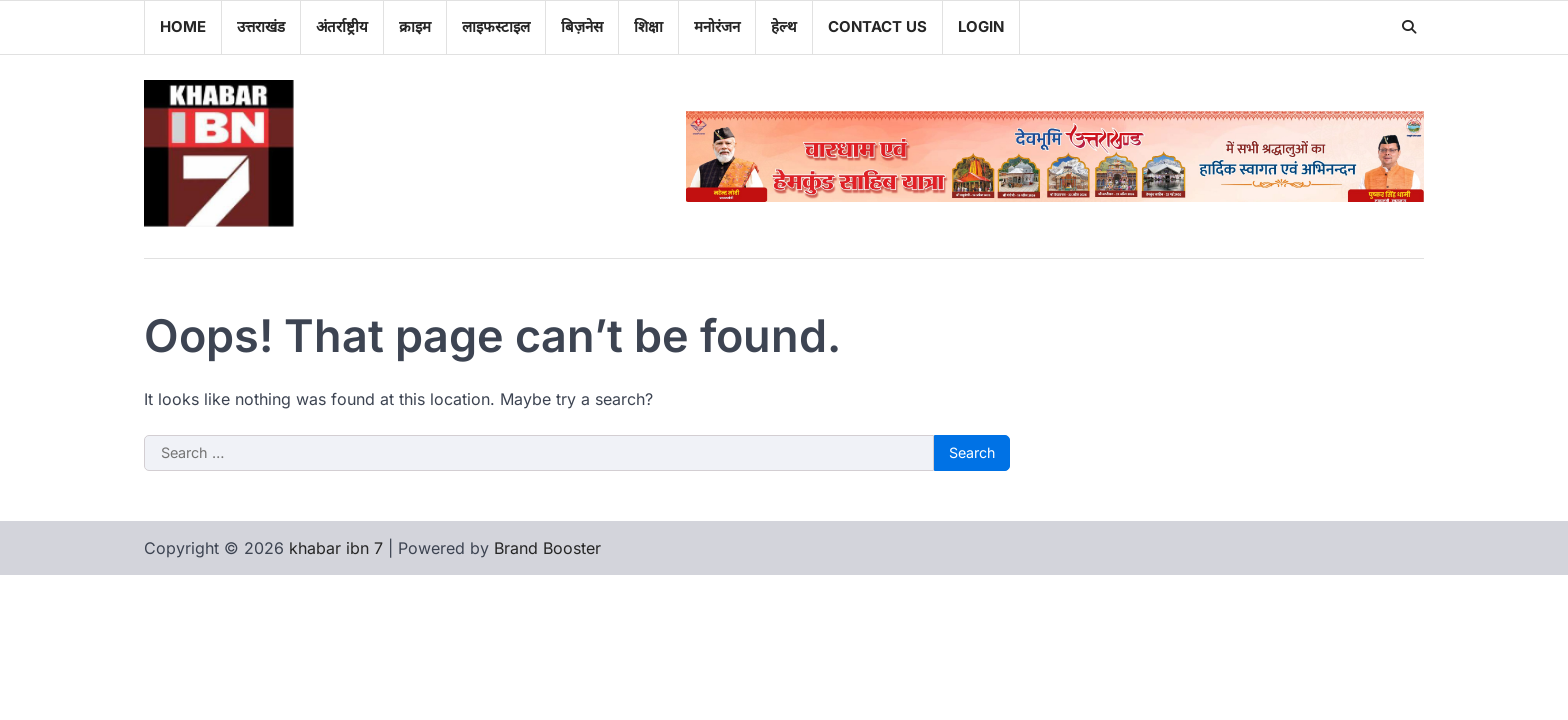 The height and width of the screenshot is (720, 1568). Describe the element at coordinates (547, 548) in the screenshot. I see `Brand Booster` at that location.